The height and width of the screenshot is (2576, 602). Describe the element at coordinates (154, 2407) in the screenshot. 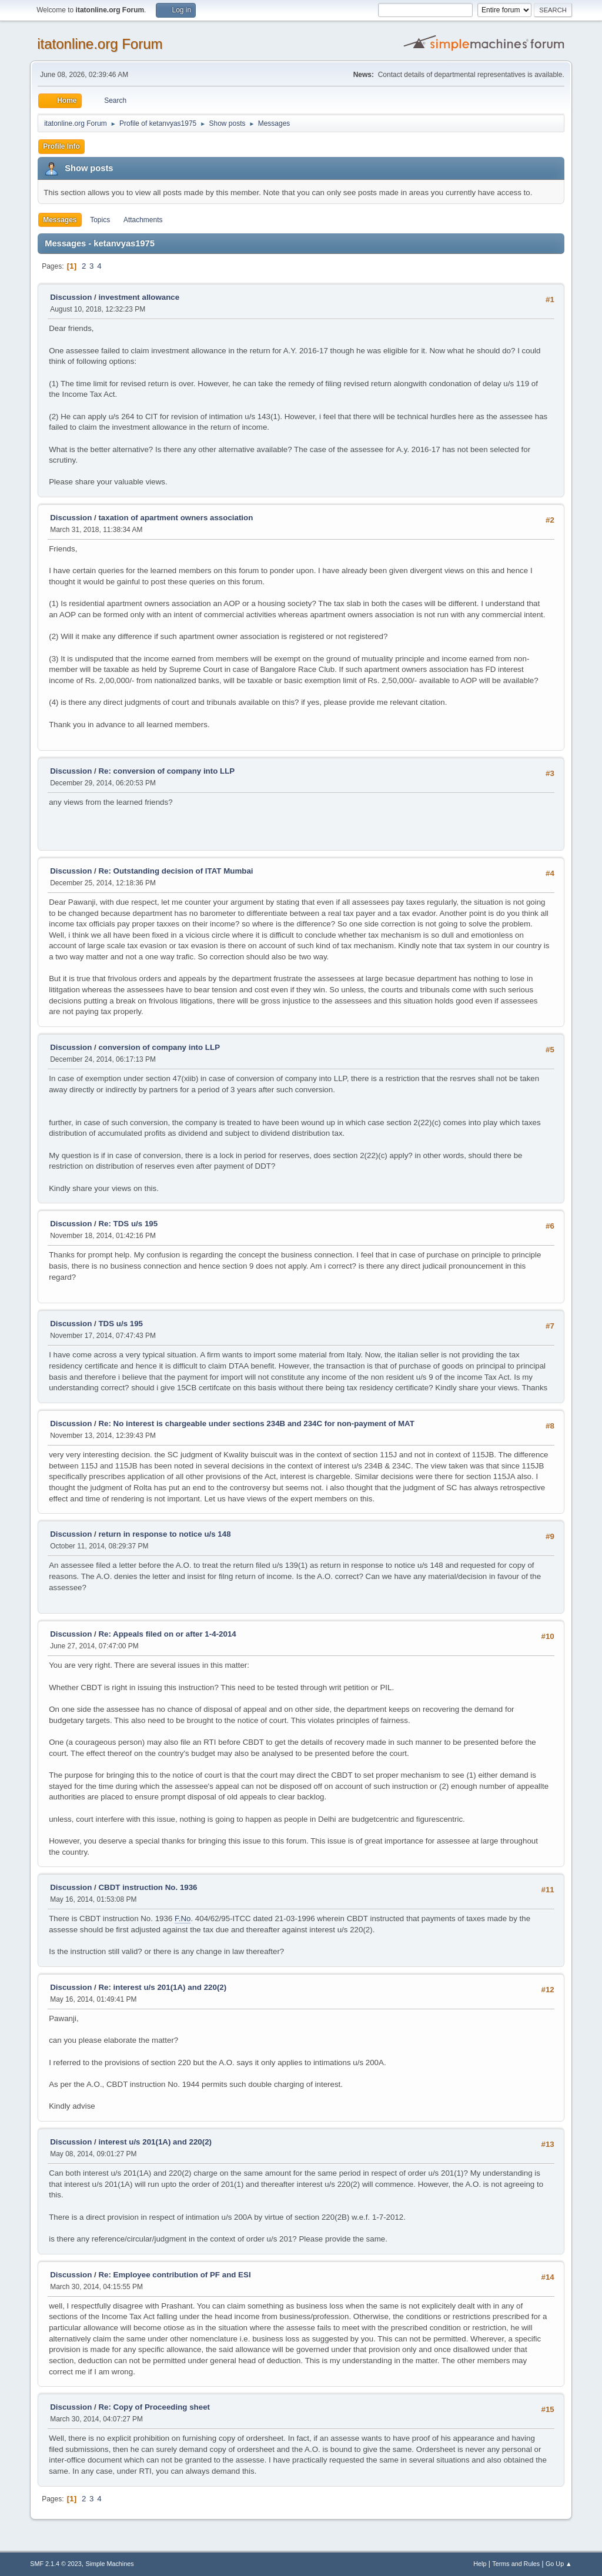

I see `Re: Copy of Proceeding sheet` at that location.